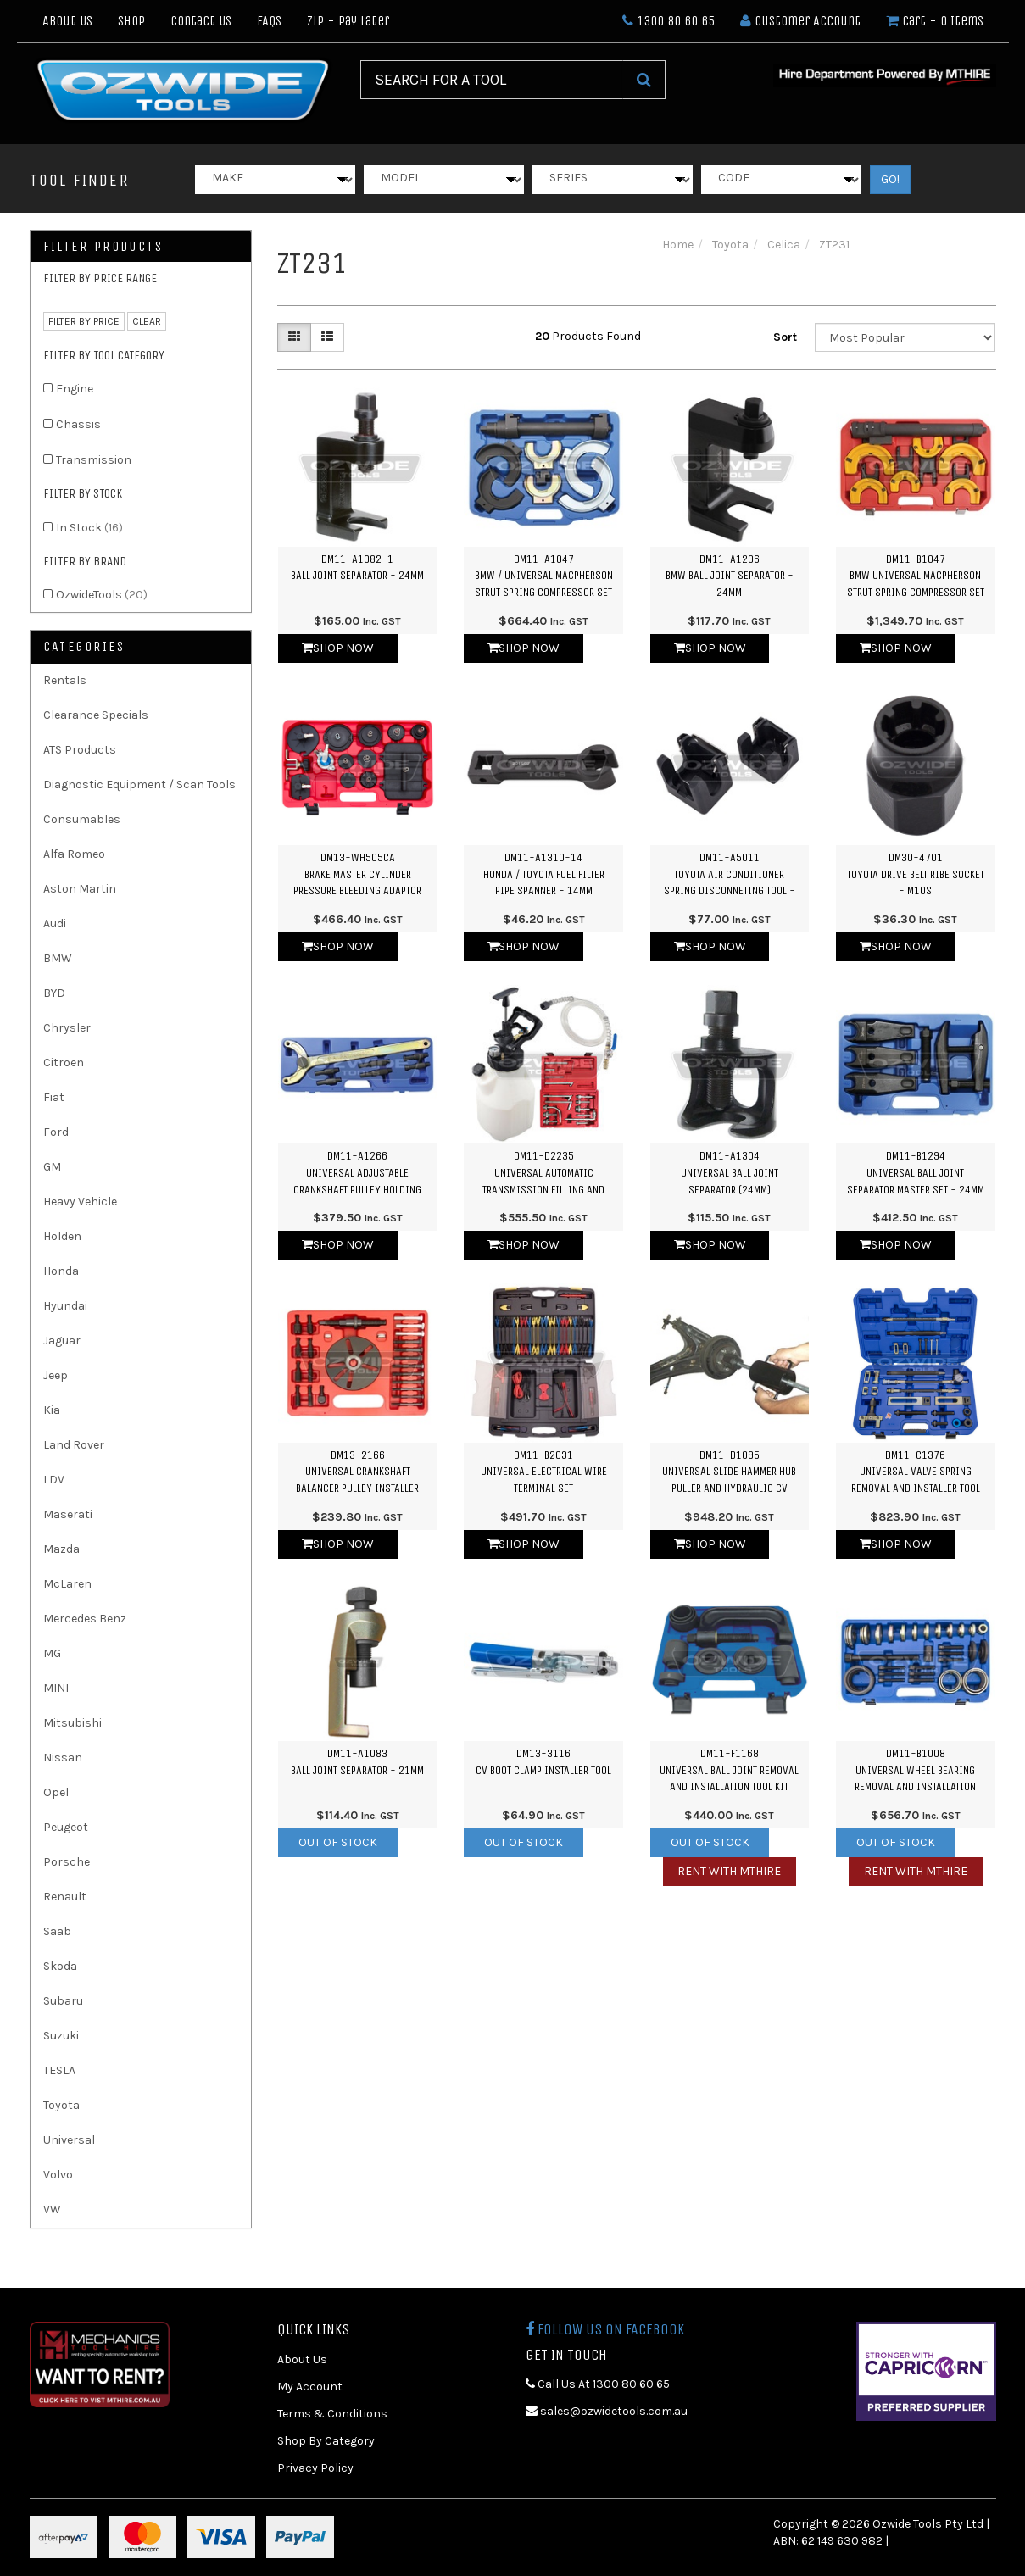 The image size is (1025, 2576). I want to click on Rent with MTHIRE, so click(729, 1871).